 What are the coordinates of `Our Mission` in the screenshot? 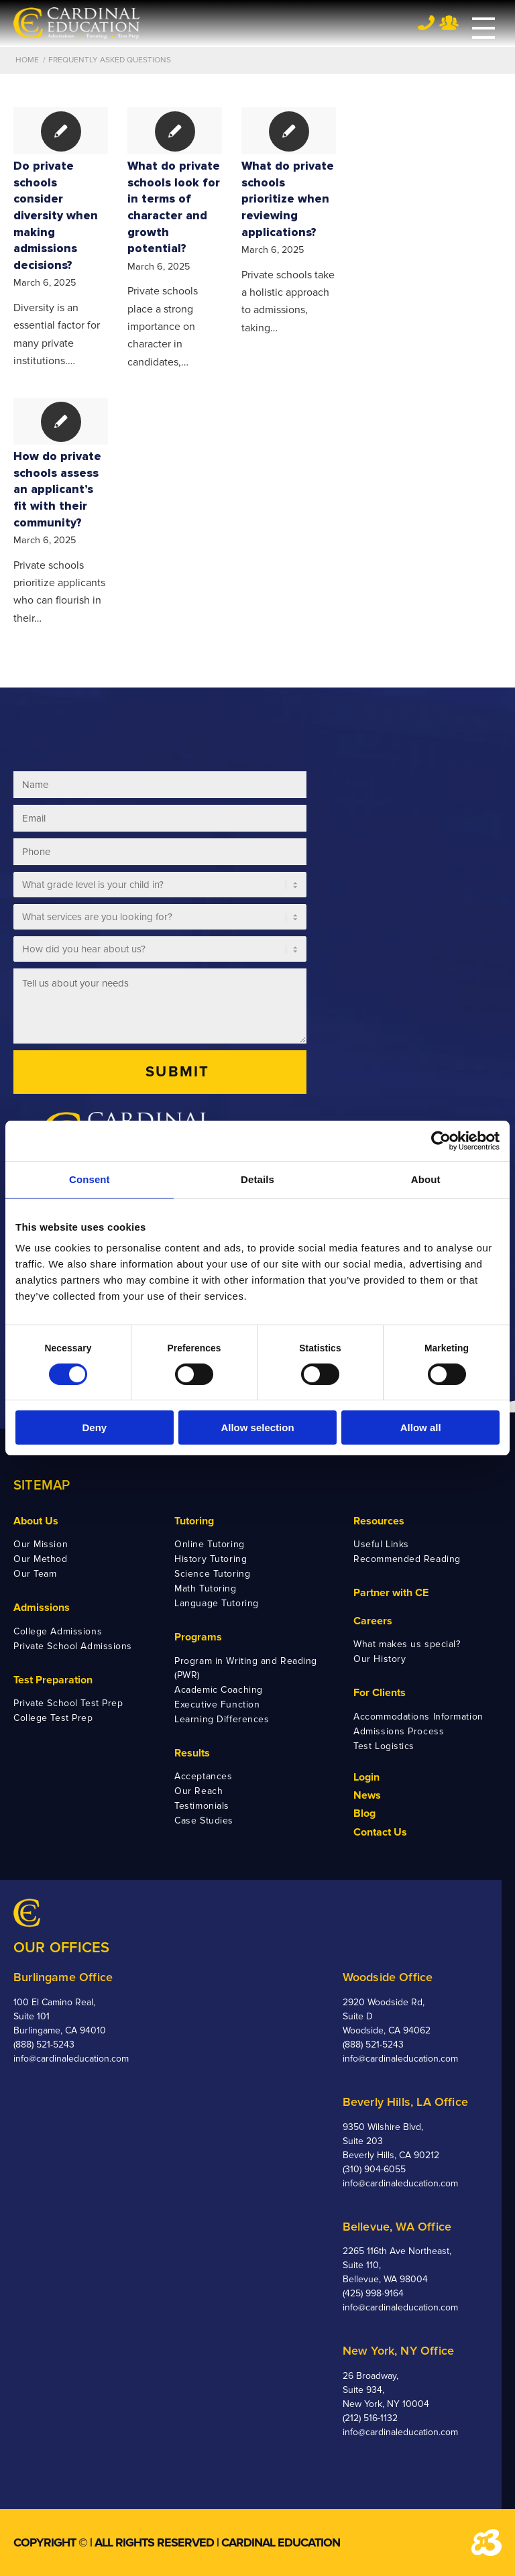 It's located at (40, 1544).